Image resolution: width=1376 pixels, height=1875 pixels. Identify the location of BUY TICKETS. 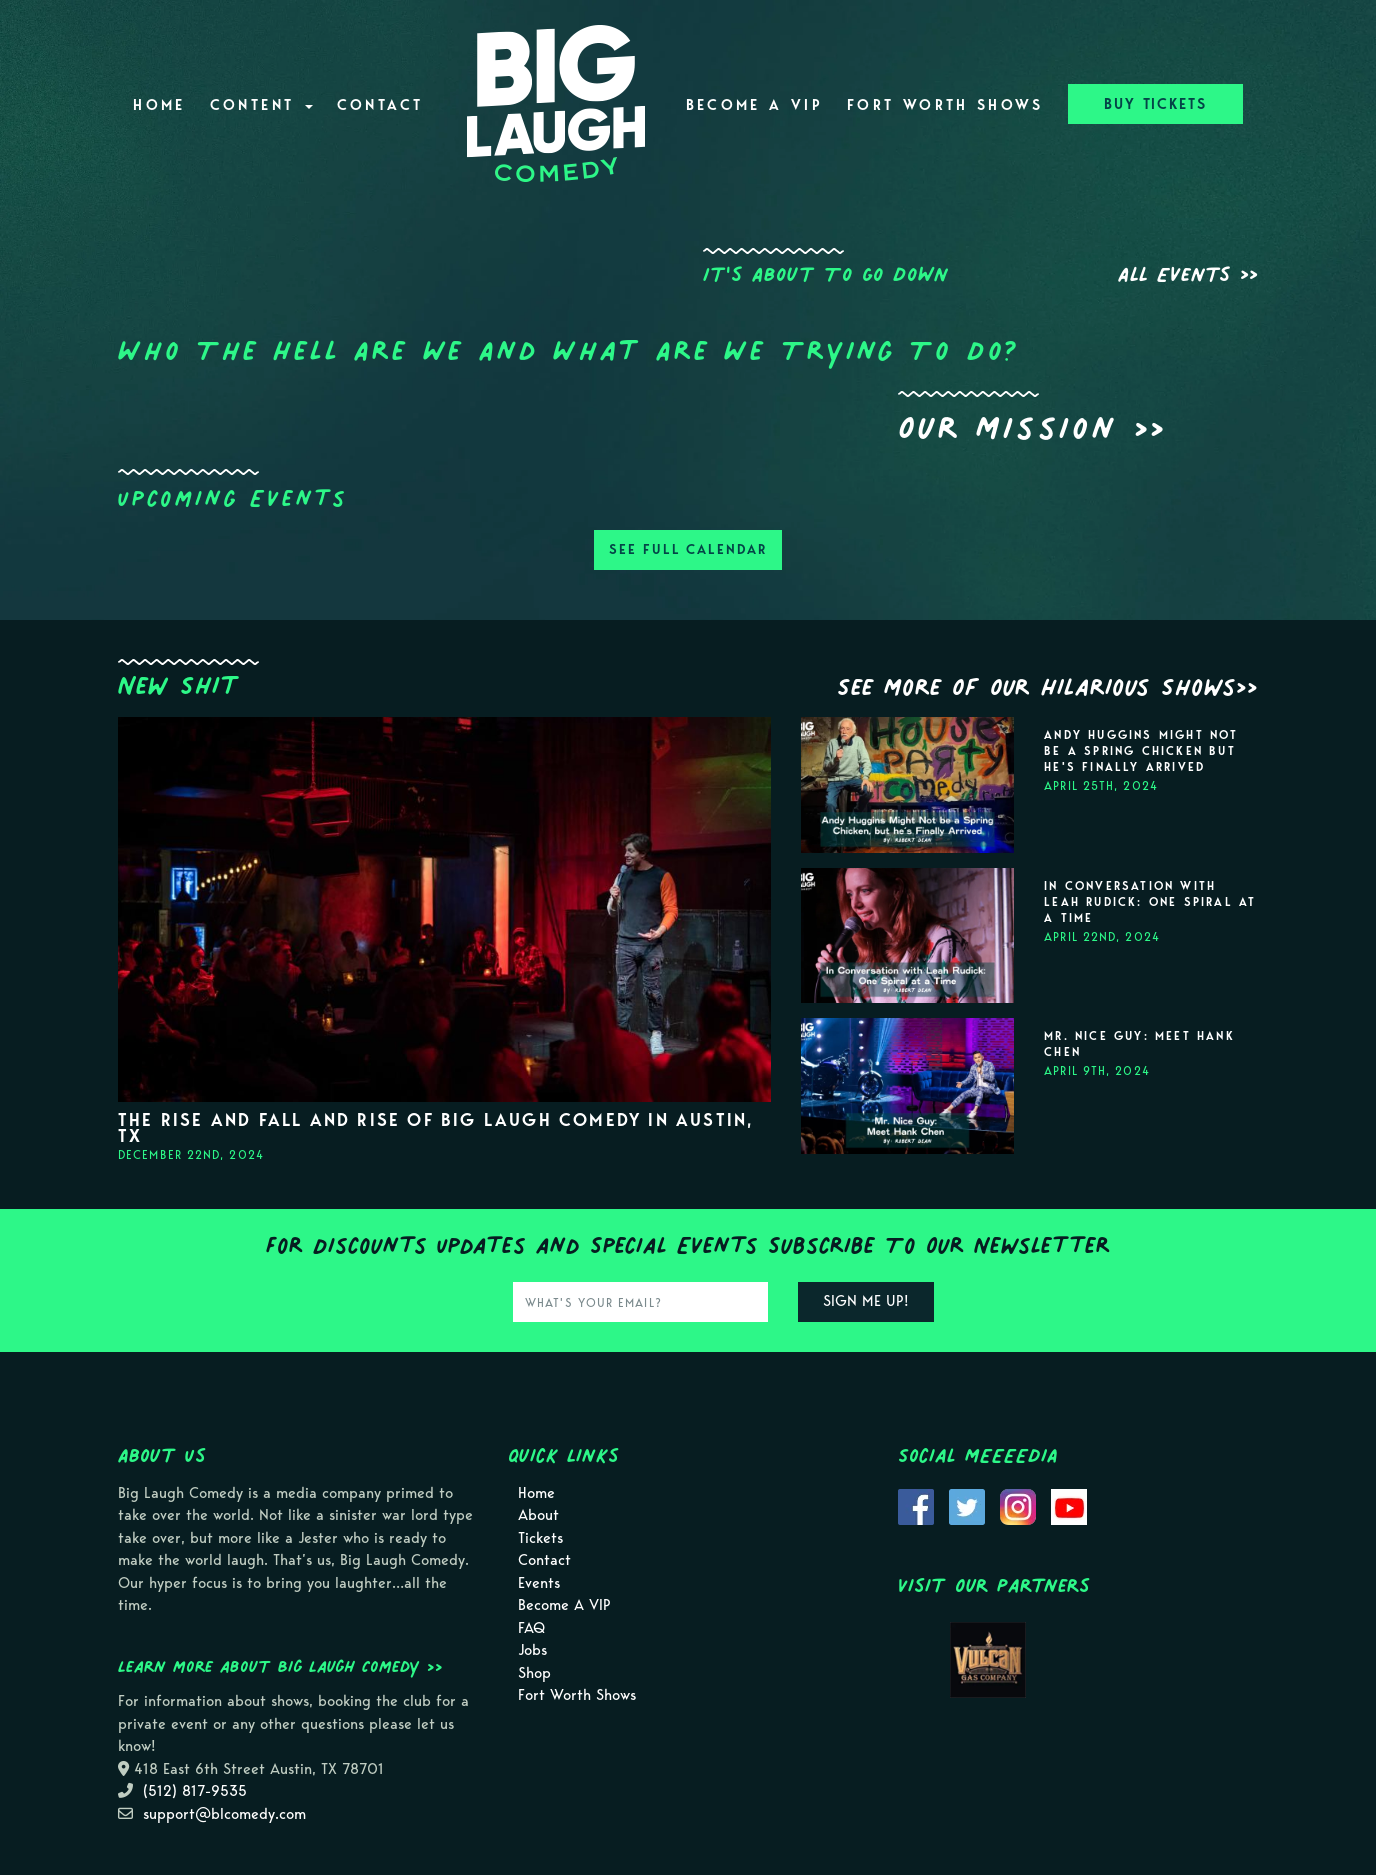
(1155, 104).